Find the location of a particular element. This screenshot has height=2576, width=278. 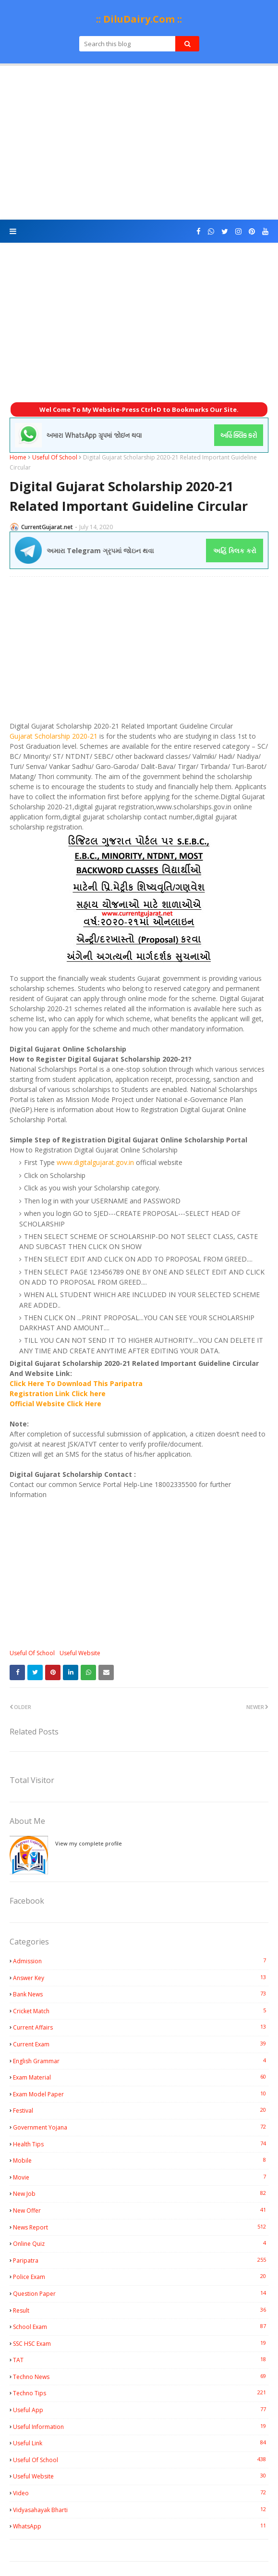

View my complete profile is located at coordinates (88, 1843).